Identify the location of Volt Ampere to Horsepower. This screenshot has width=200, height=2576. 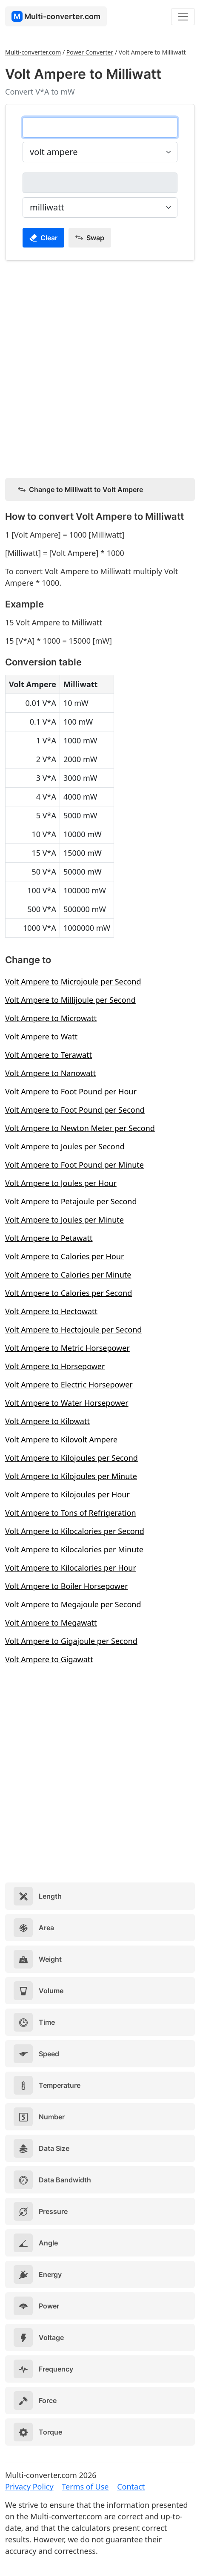
(55, 1366).